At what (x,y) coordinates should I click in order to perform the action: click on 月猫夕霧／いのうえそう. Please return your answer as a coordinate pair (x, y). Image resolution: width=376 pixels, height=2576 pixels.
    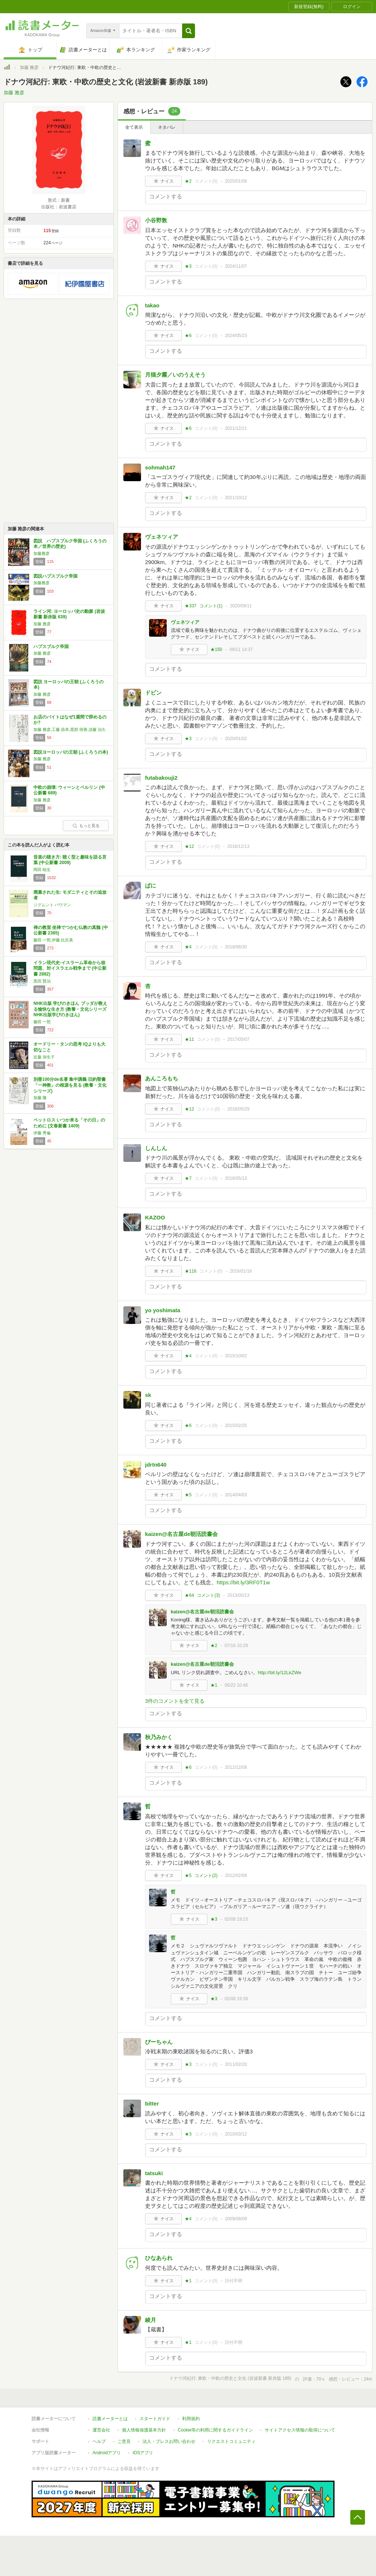
    Looking at the image, I should click on (175, 375).